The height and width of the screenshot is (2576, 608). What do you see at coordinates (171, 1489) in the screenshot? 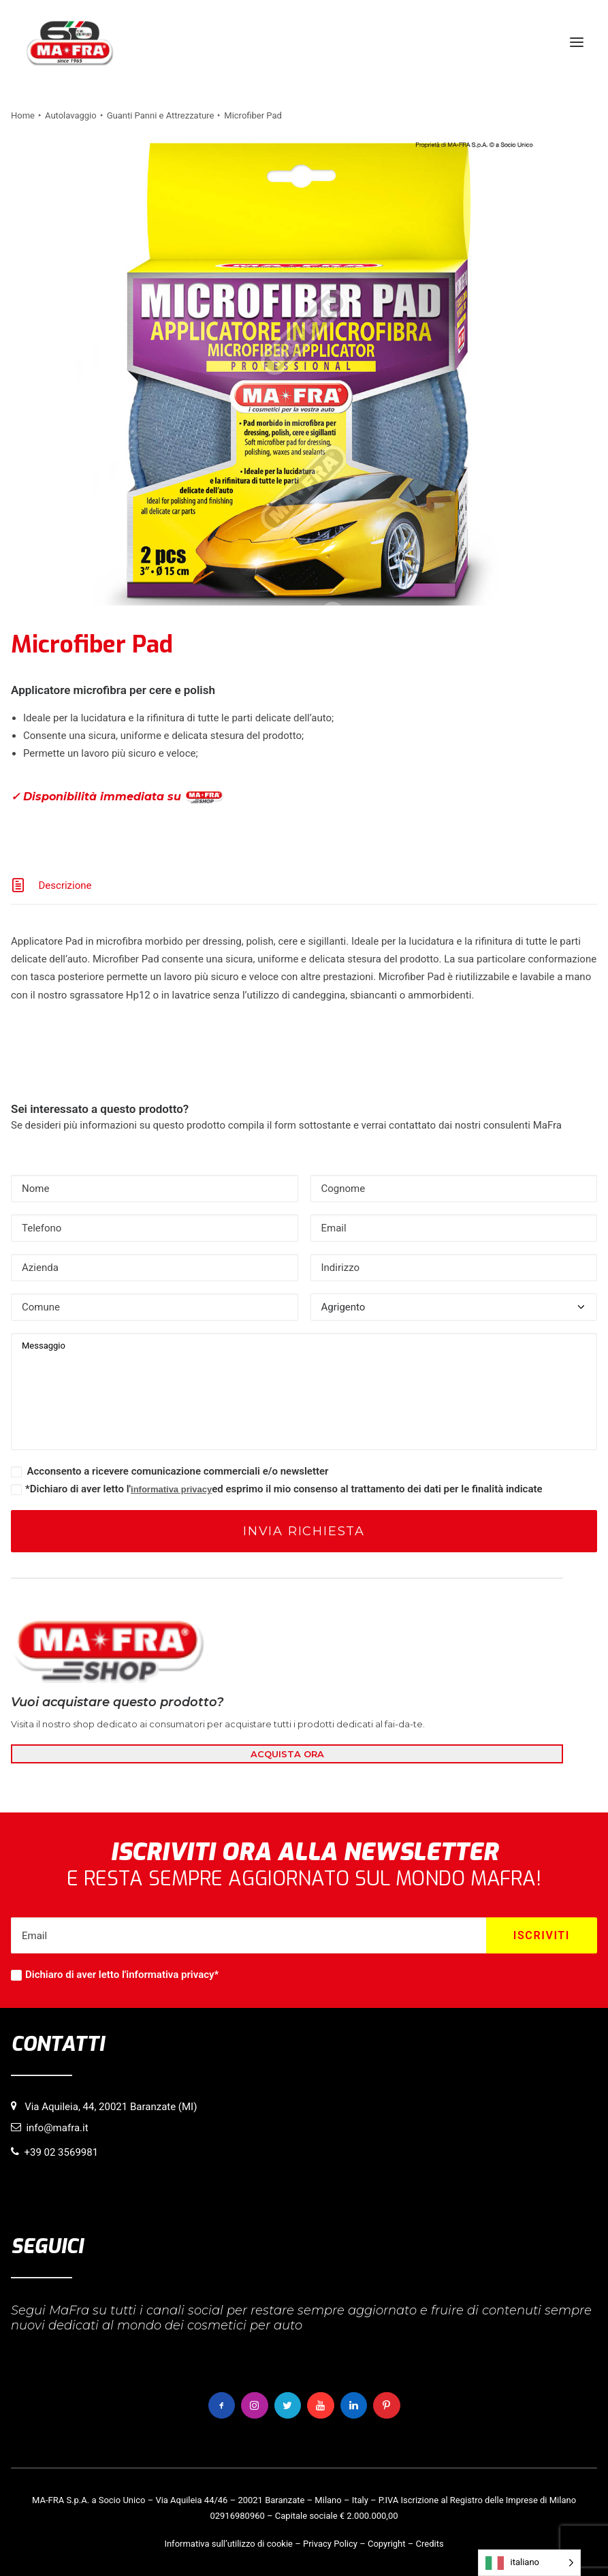
I see `informativa privacy` at bounding box center [171, 1489].